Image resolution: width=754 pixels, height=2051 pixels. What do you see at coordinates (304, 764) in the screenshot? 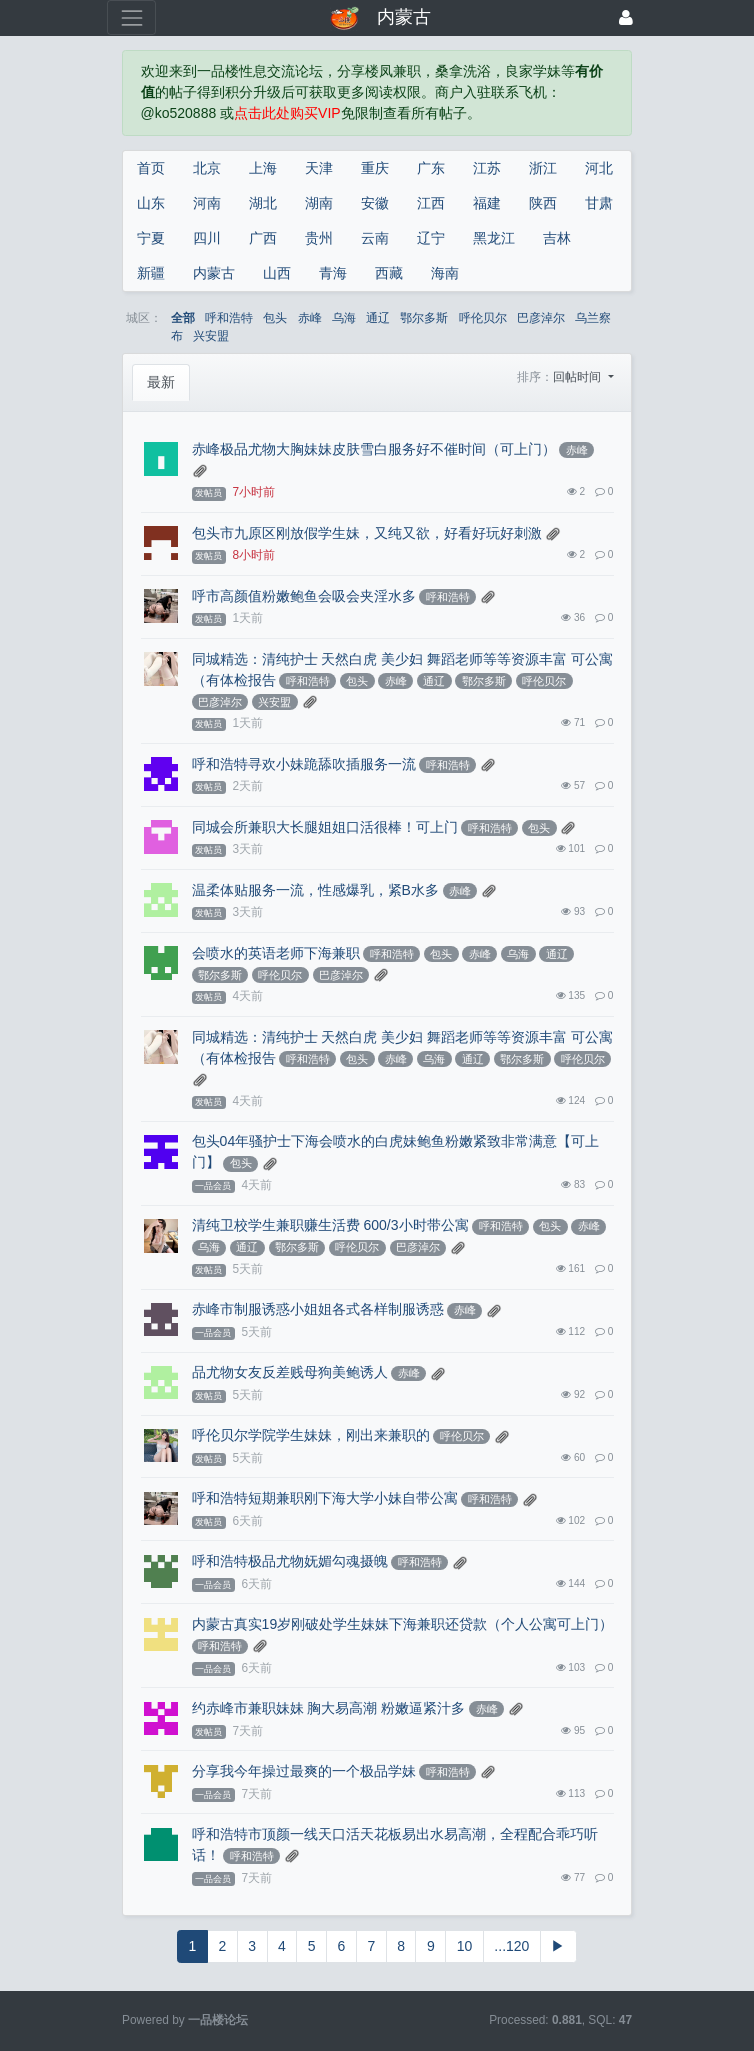
I see `呼和浩特寻欢小妹跪舔吹插服务一流` at bounding box center [304, 764].